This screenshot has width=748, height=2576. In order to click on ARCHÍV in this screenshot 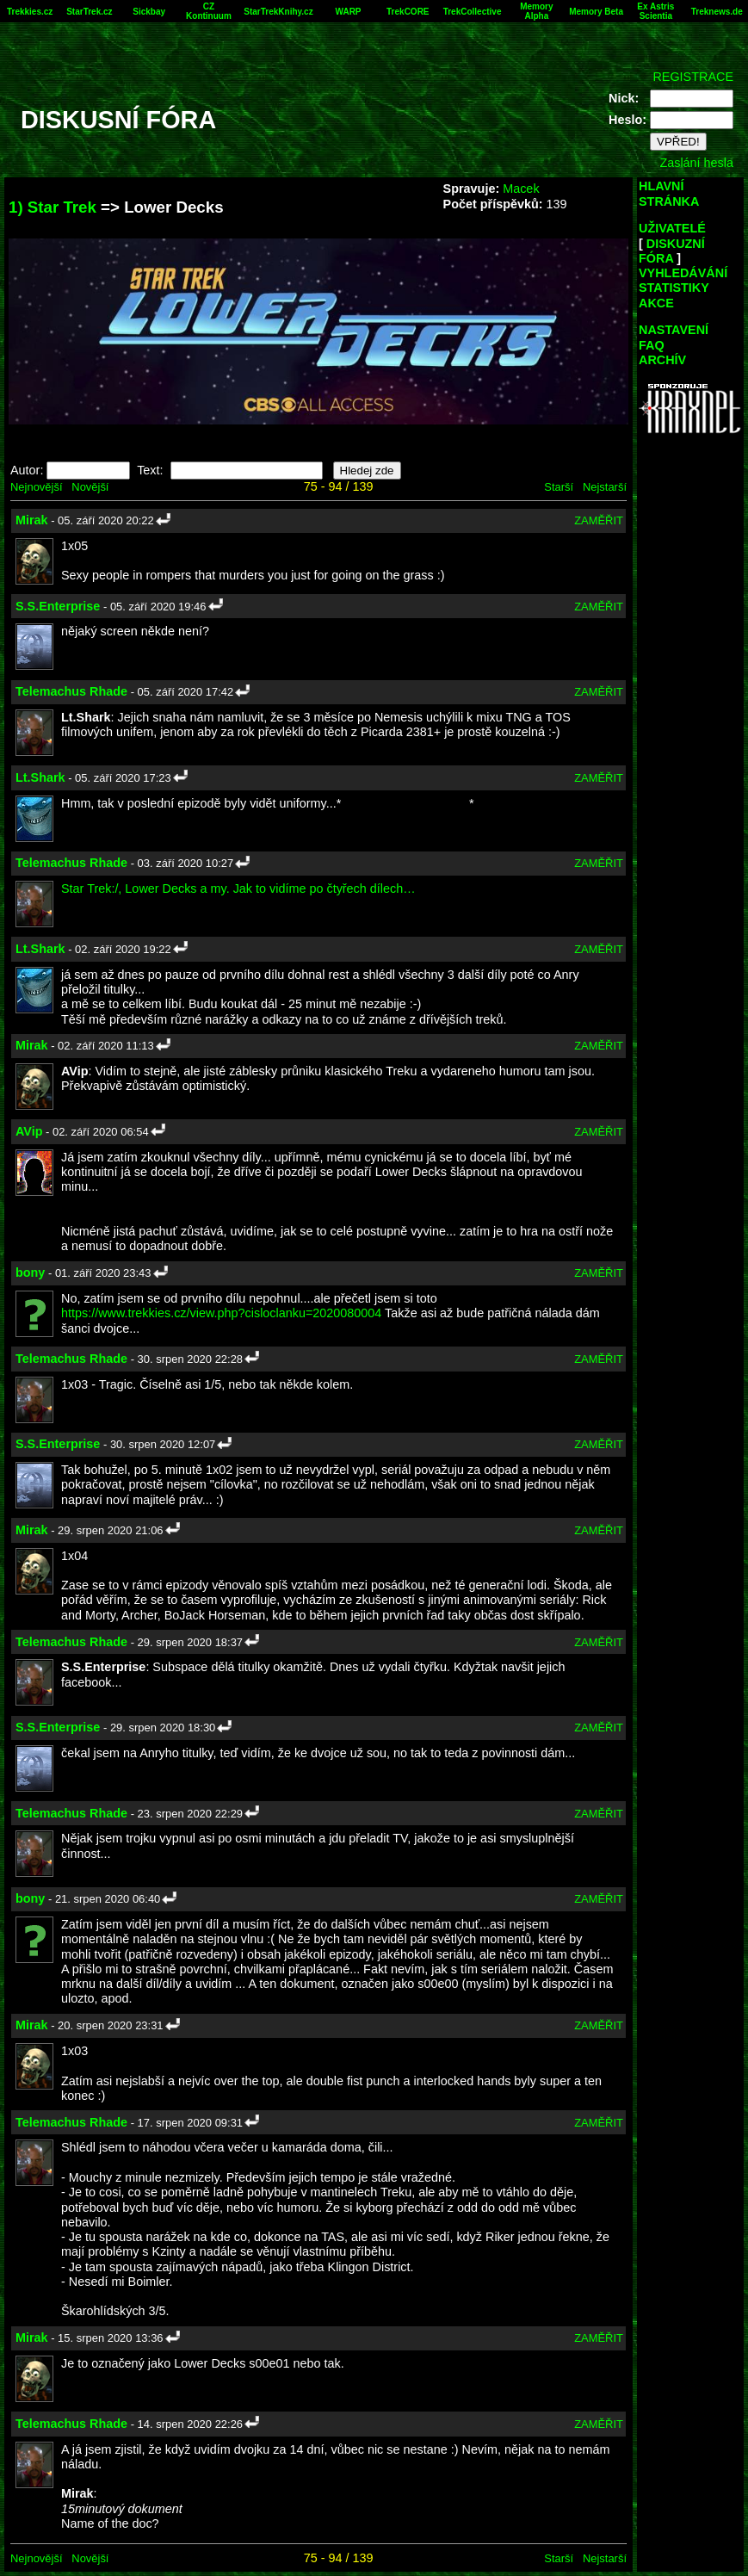, I will do `click(662, 360)`.